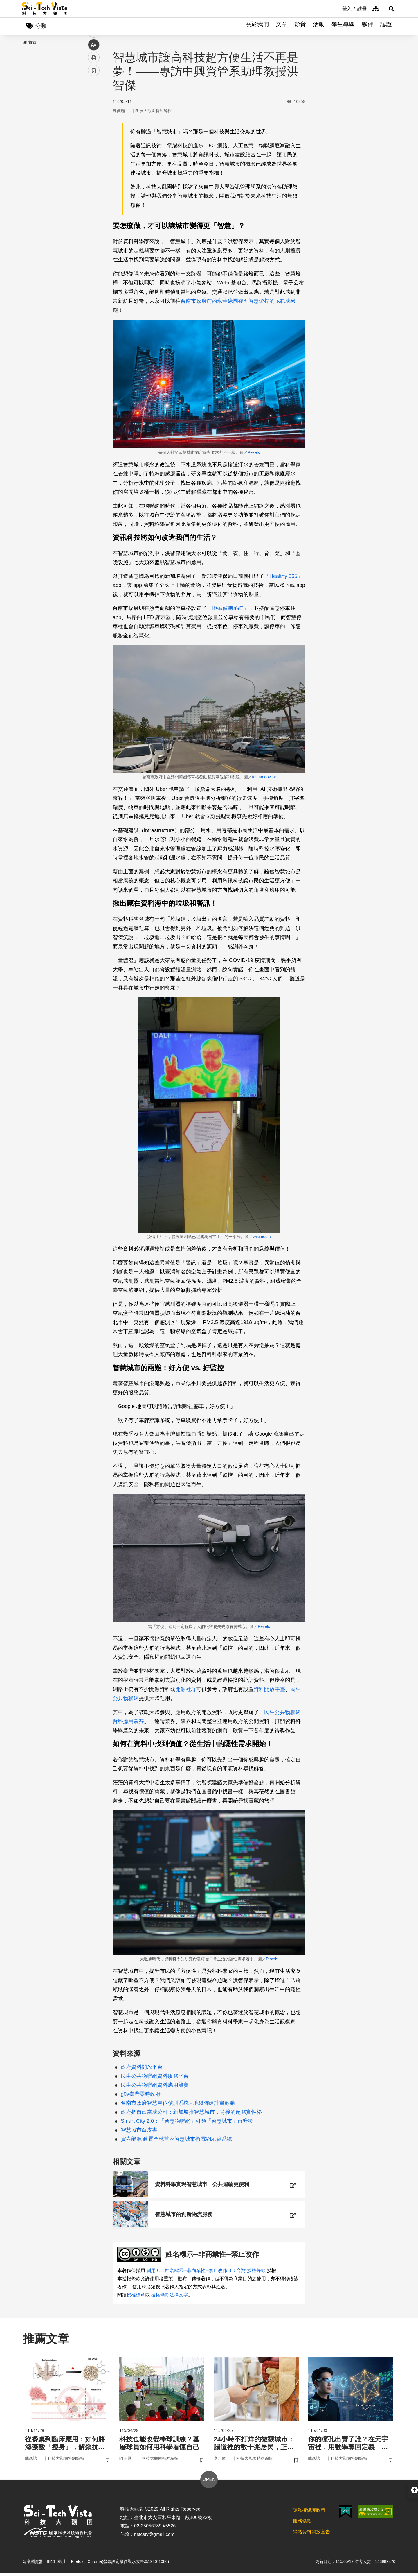 The width and height of the screenshot is (418, 2576). Describe the element at coordinates (94, 111) in the screenshot. I see `facebook` at that location.